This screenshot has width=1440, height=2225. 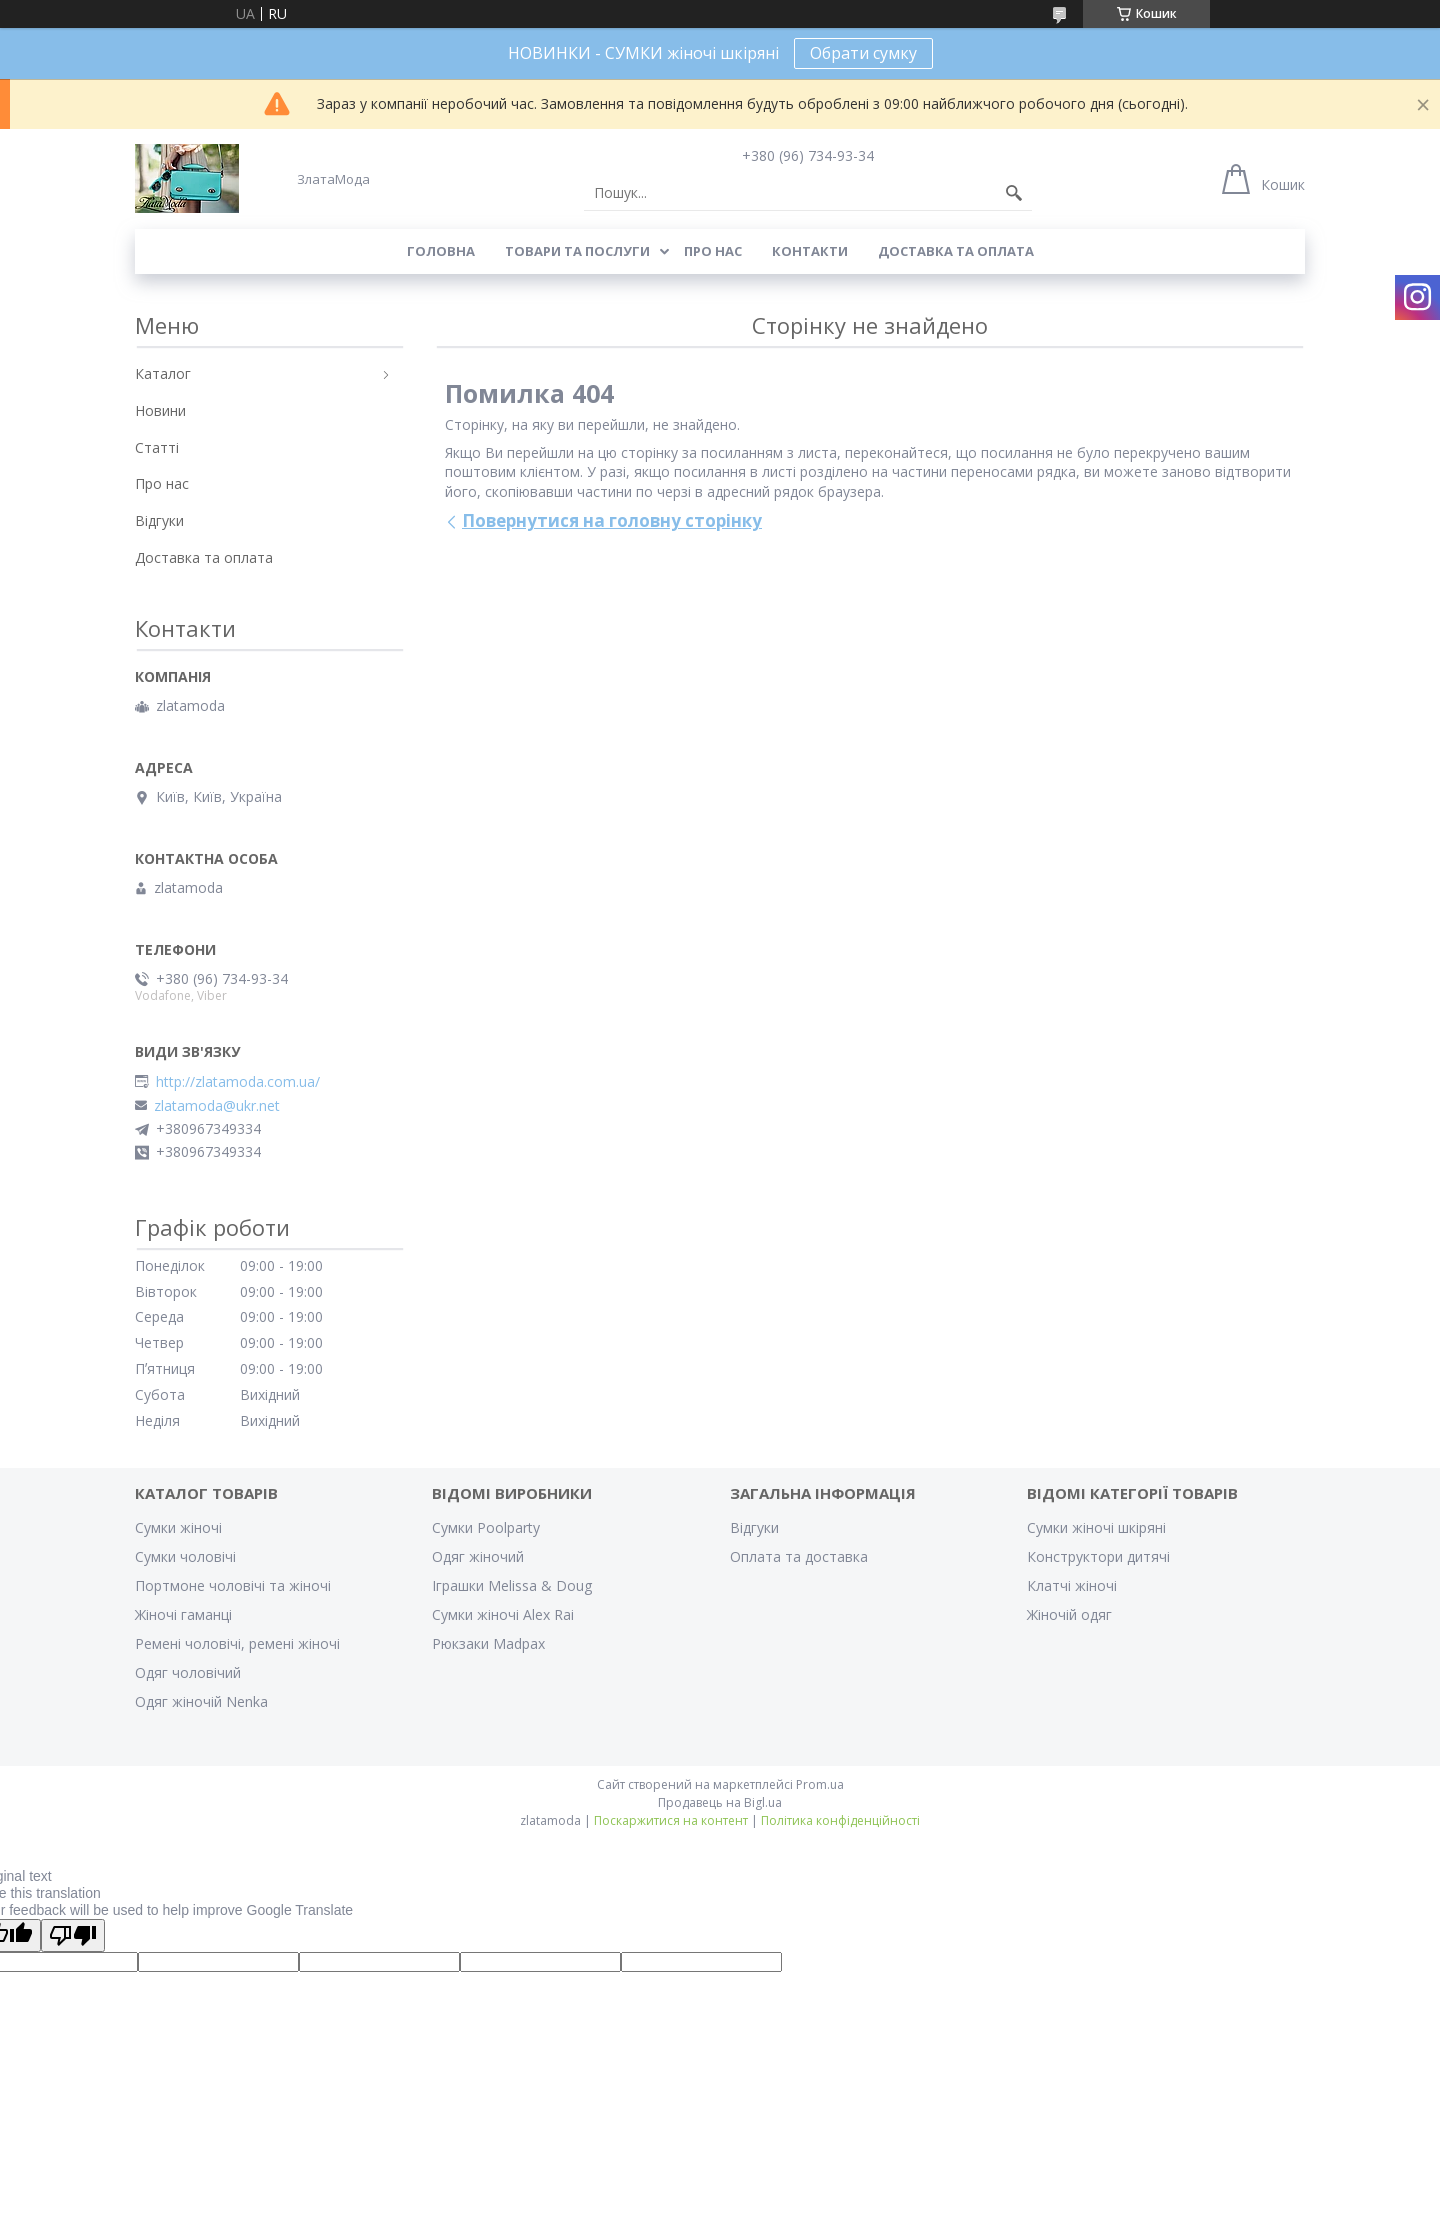 I want to click on zlatamoda@ukr.net, so click(x=217, y=1106).